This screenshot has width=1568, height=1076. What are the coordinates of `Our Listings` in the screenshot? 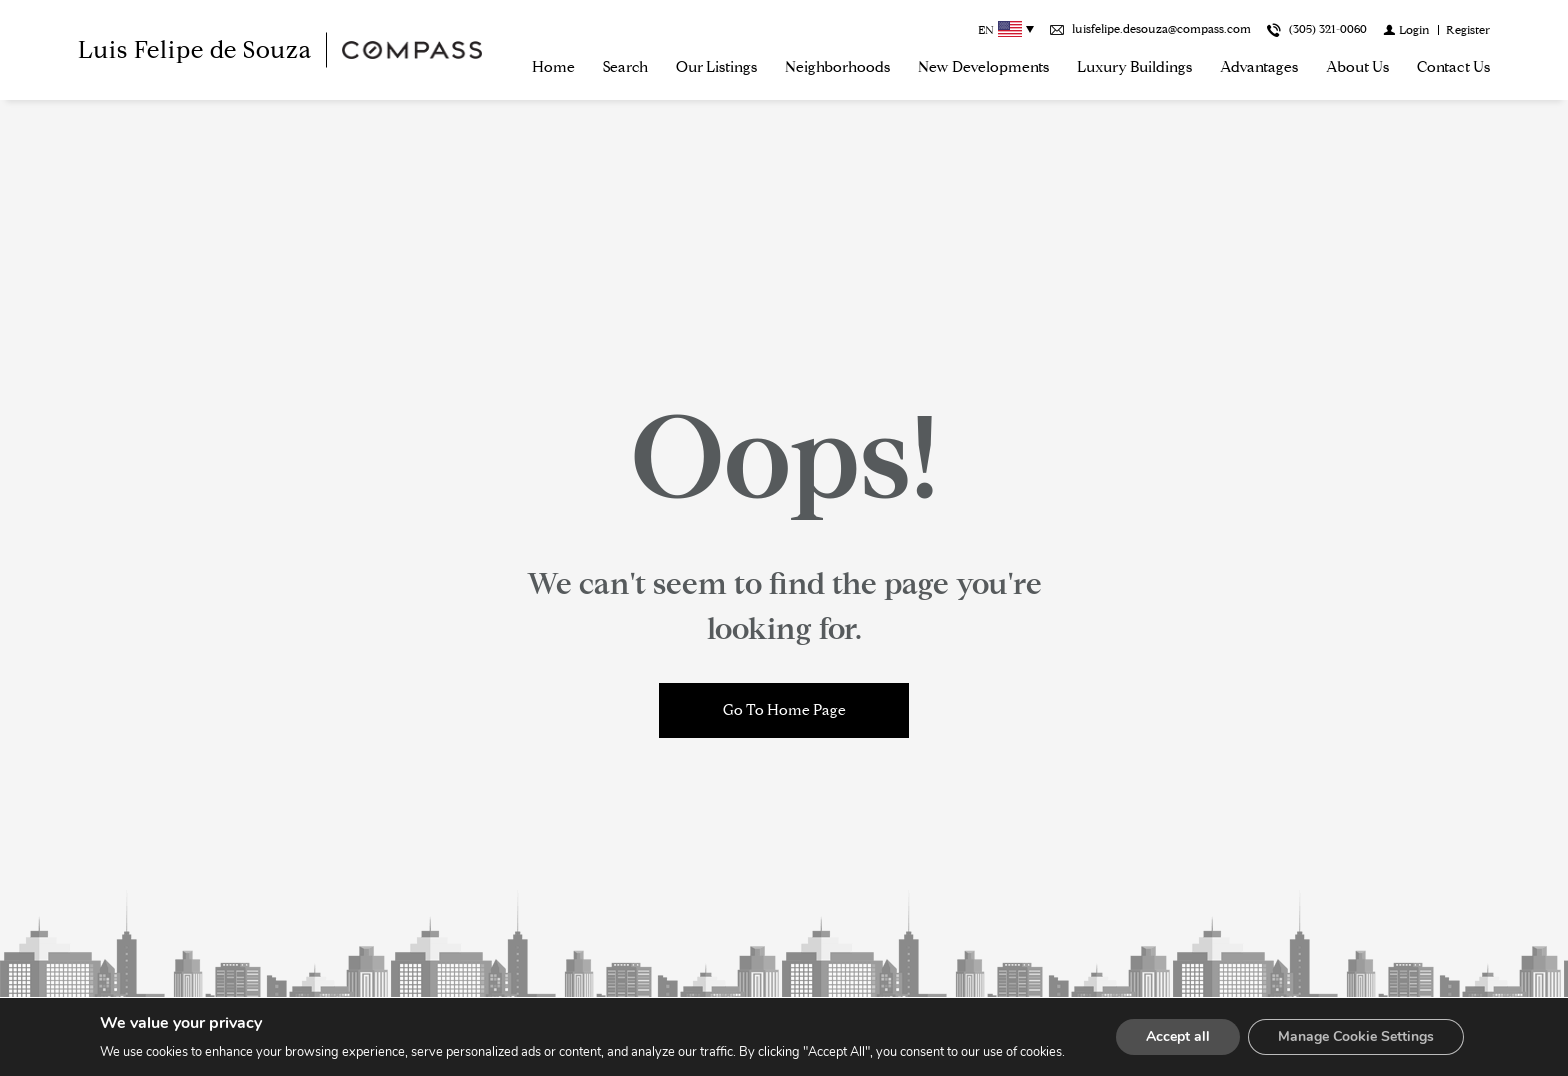 It's located at (716, 67).